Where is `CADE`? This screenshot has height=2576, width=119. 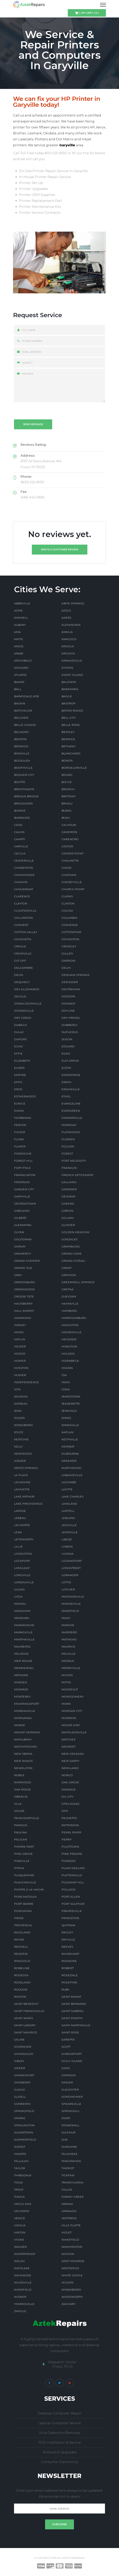 CADE is located at coordinates (18, 824).